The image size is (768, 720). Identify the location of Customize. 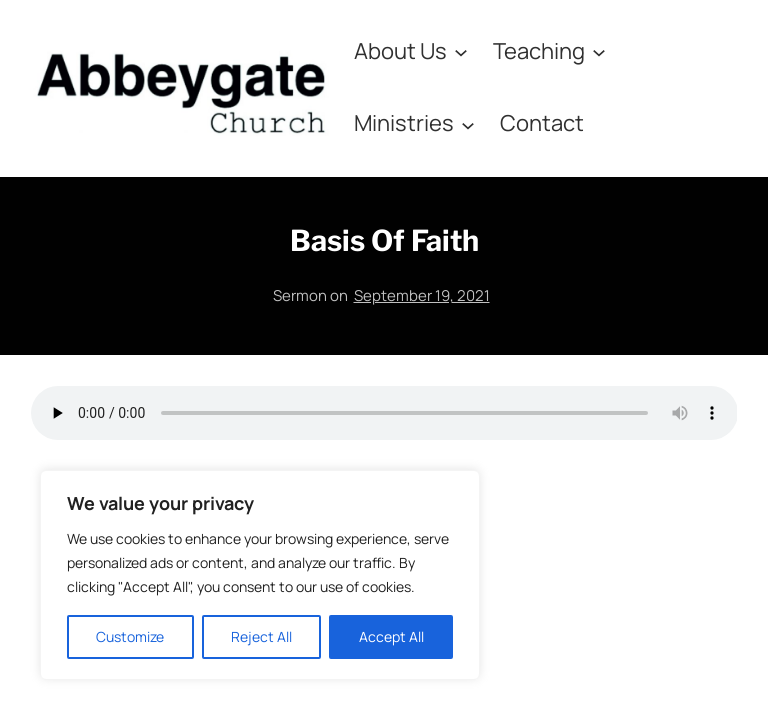
(130, 636).